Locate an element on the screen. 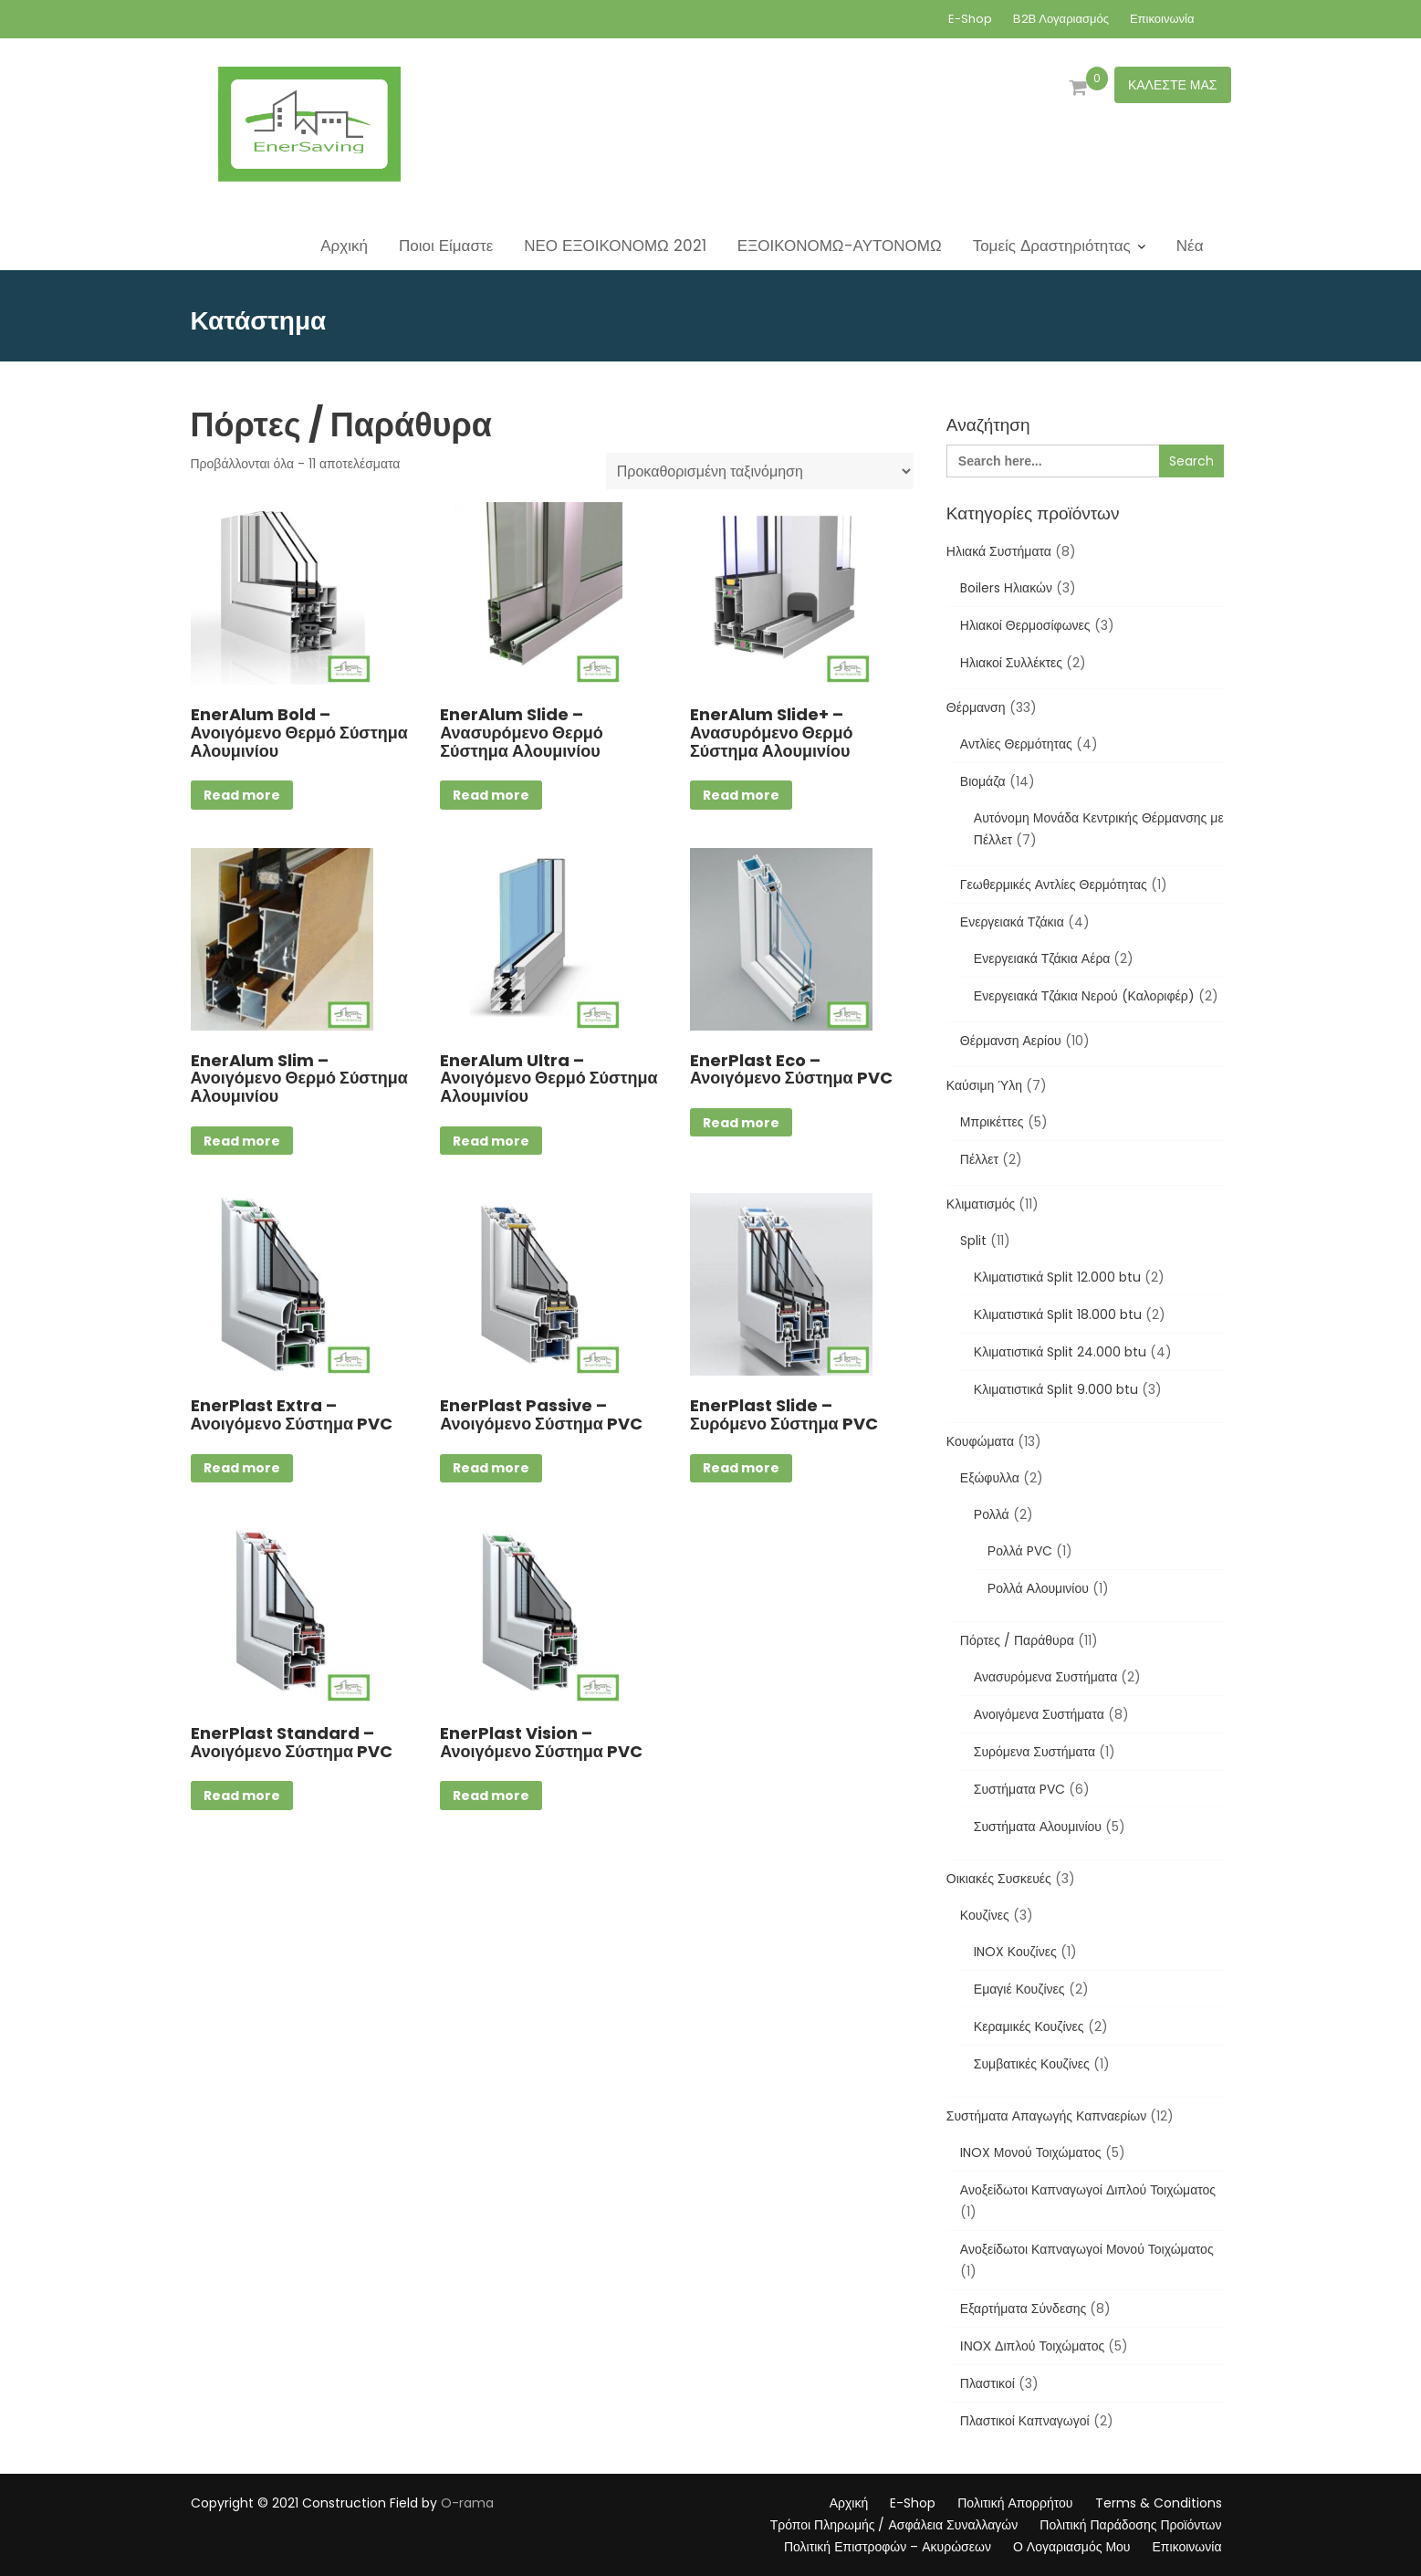 The height and width of the screenshot is (2576, 1421). Νέα is located at coordinates (1190, 246).